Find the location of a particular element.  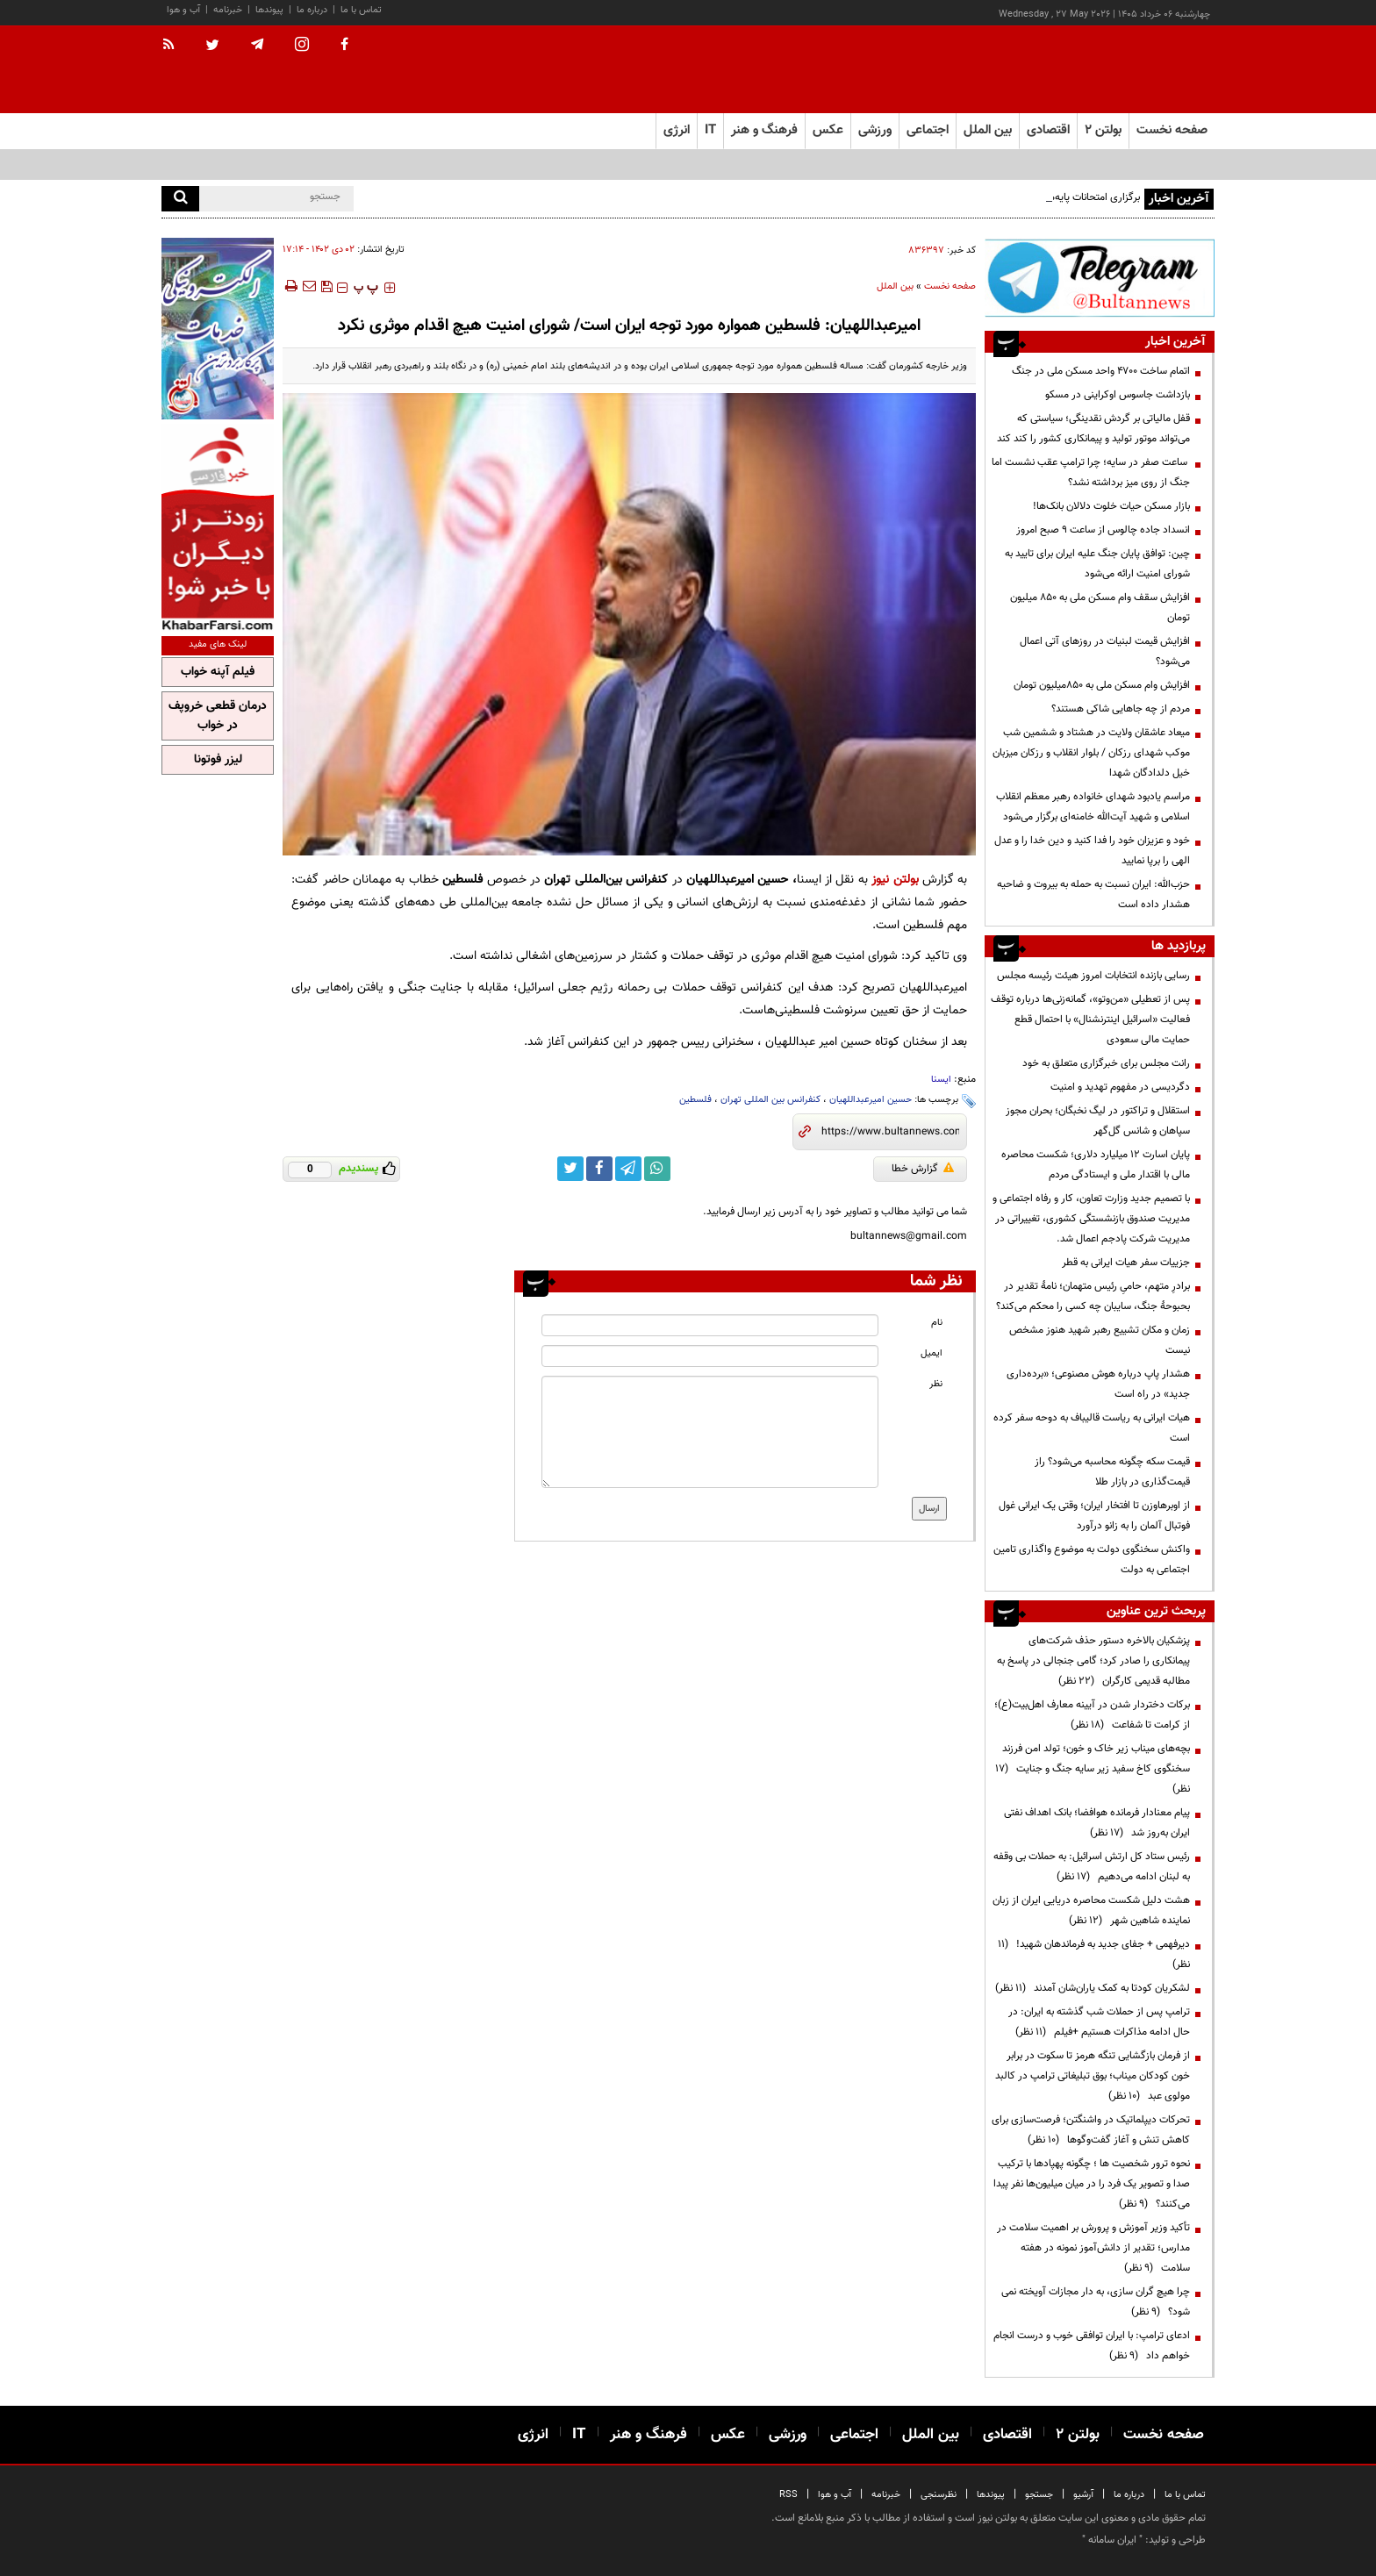

افزایش وام مسکن ملی به ۸۵۰میلیون تومان is located at coordinates (1102, 685).